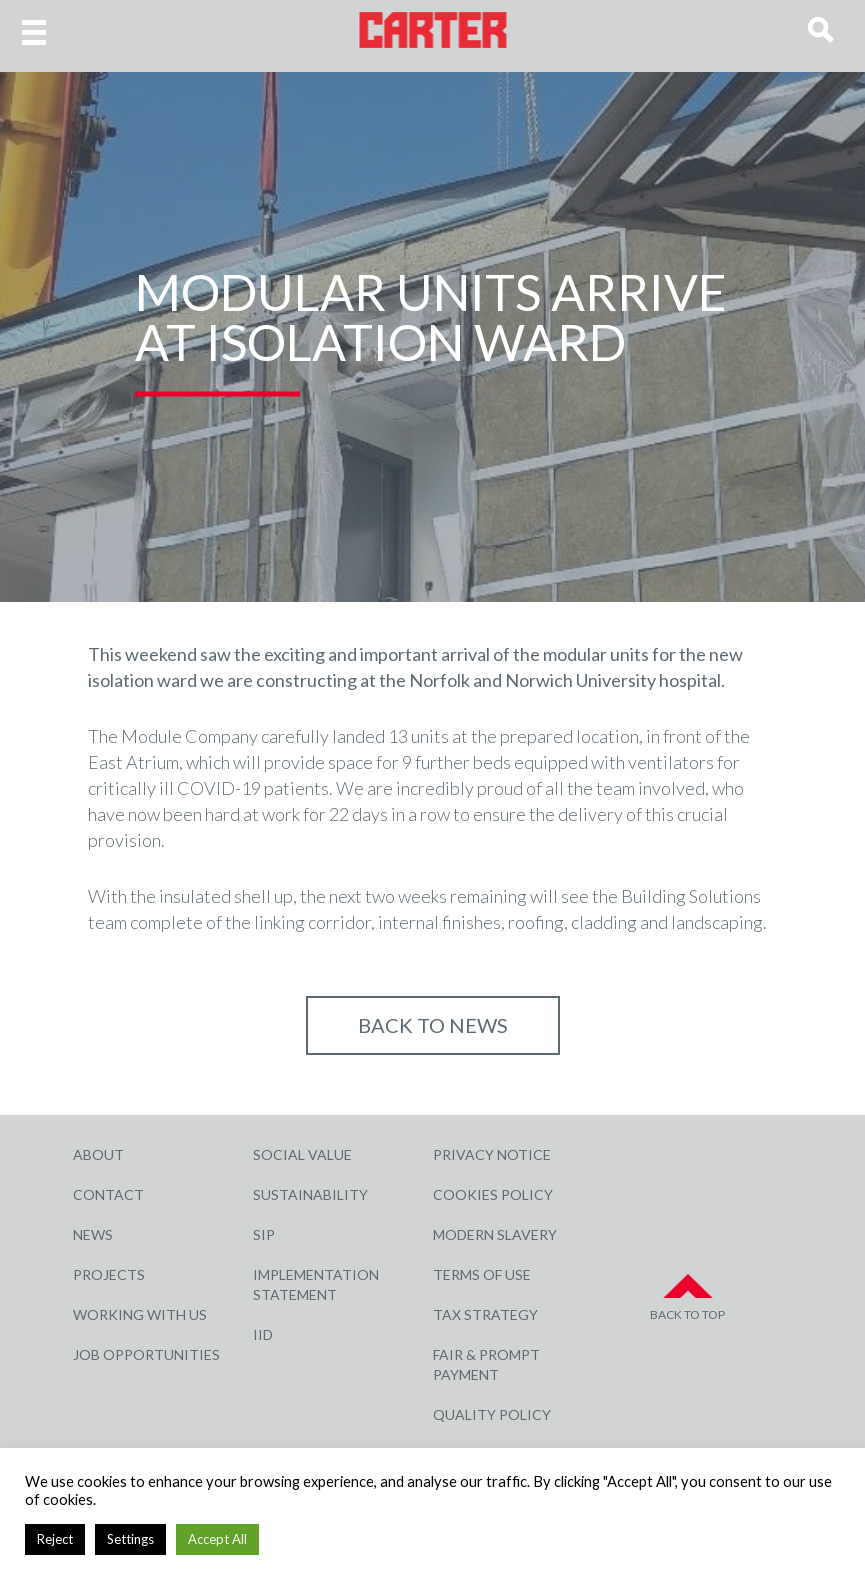 This screenshot has width=865, height=1585. I want to click on IID, so click(263, 1334).